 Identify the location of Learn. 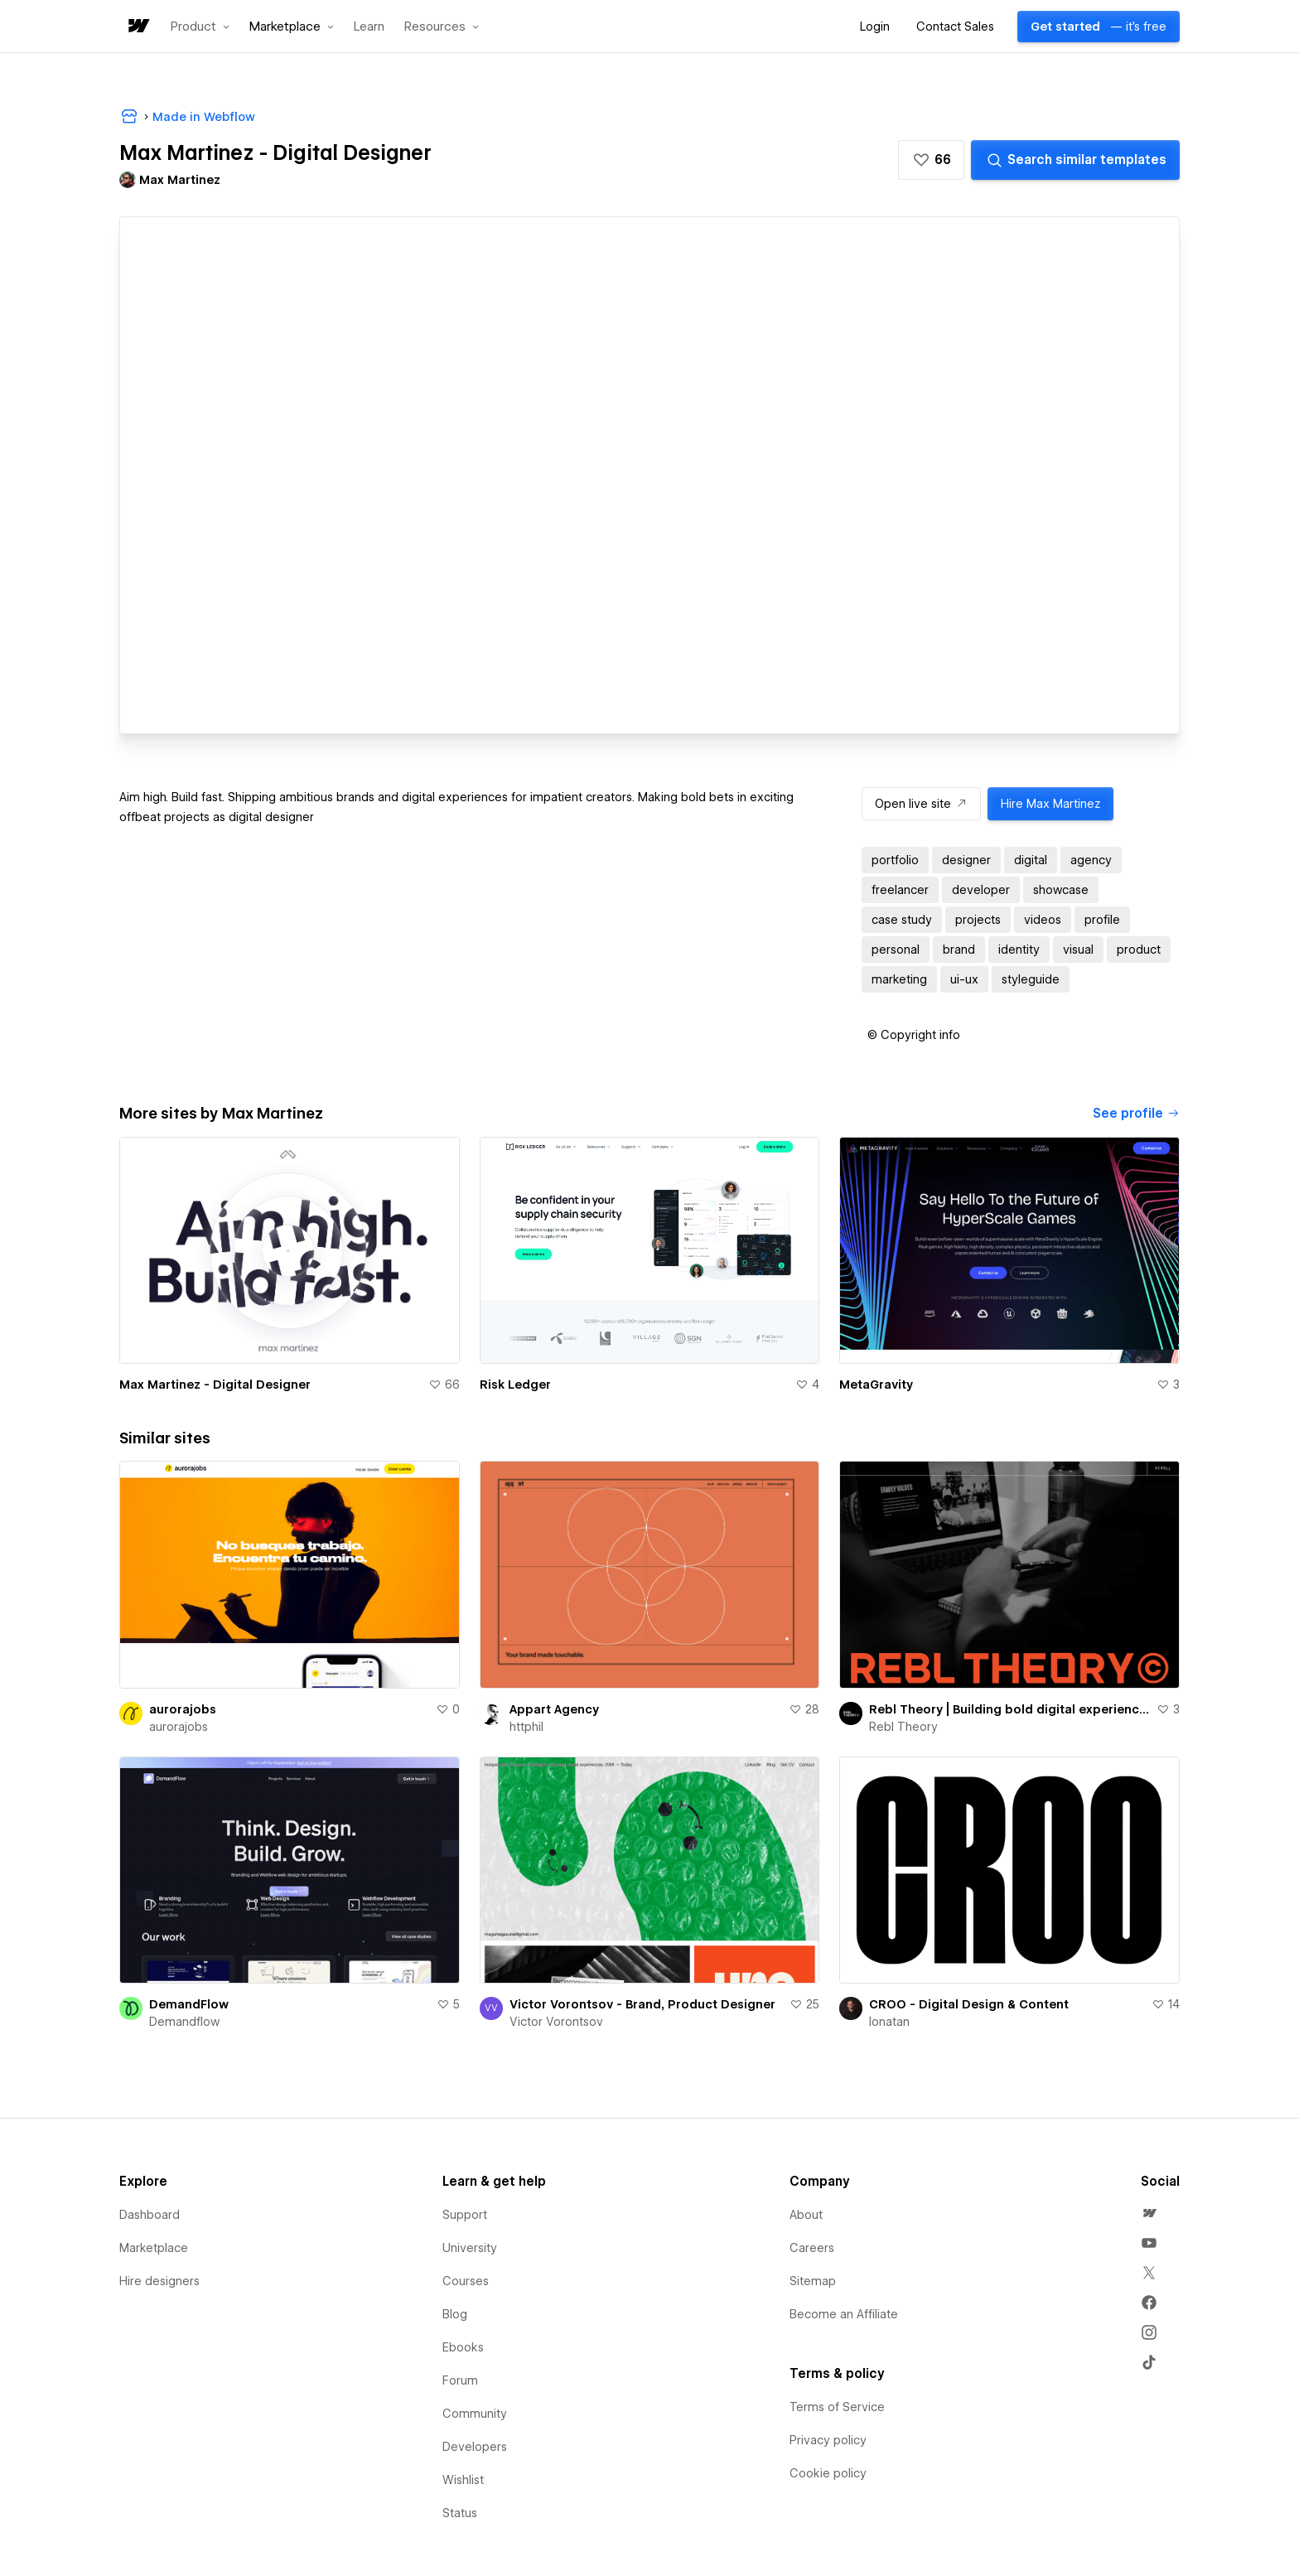
(369, 27).